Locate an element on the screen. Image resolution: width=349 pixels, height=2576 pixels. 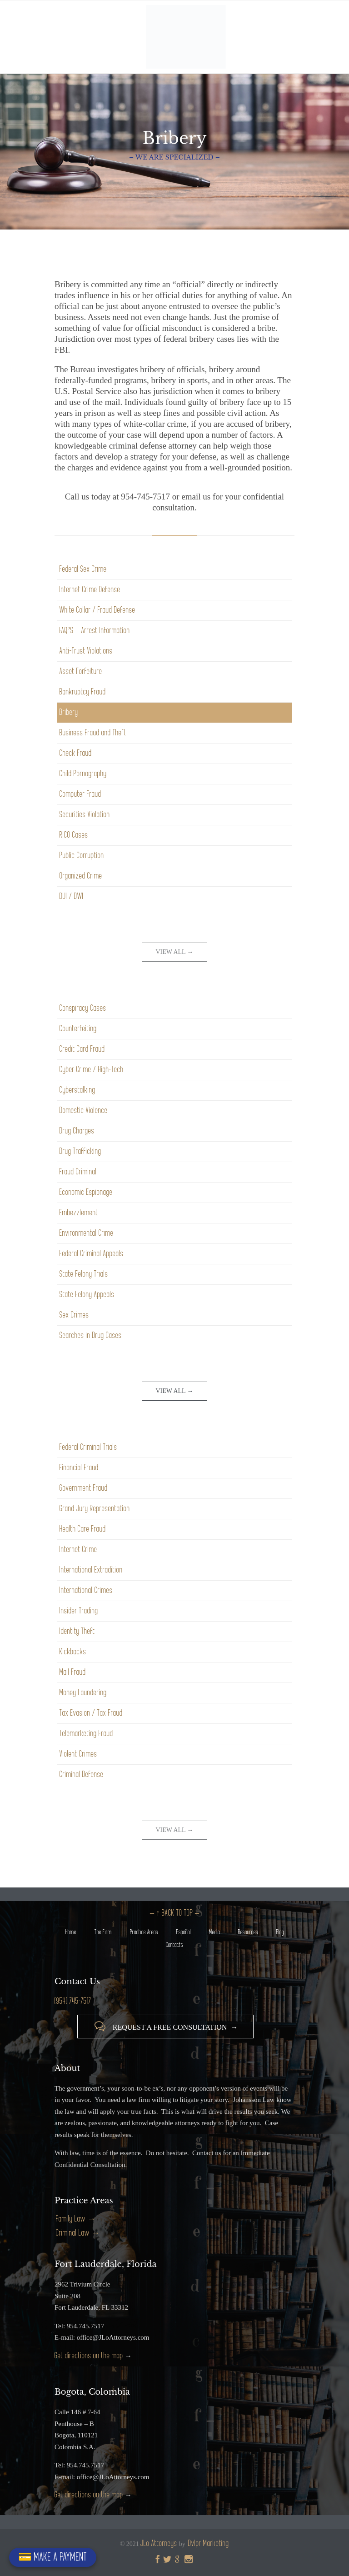
iDvlpr Marketing is located at coordinates (208, 2543).